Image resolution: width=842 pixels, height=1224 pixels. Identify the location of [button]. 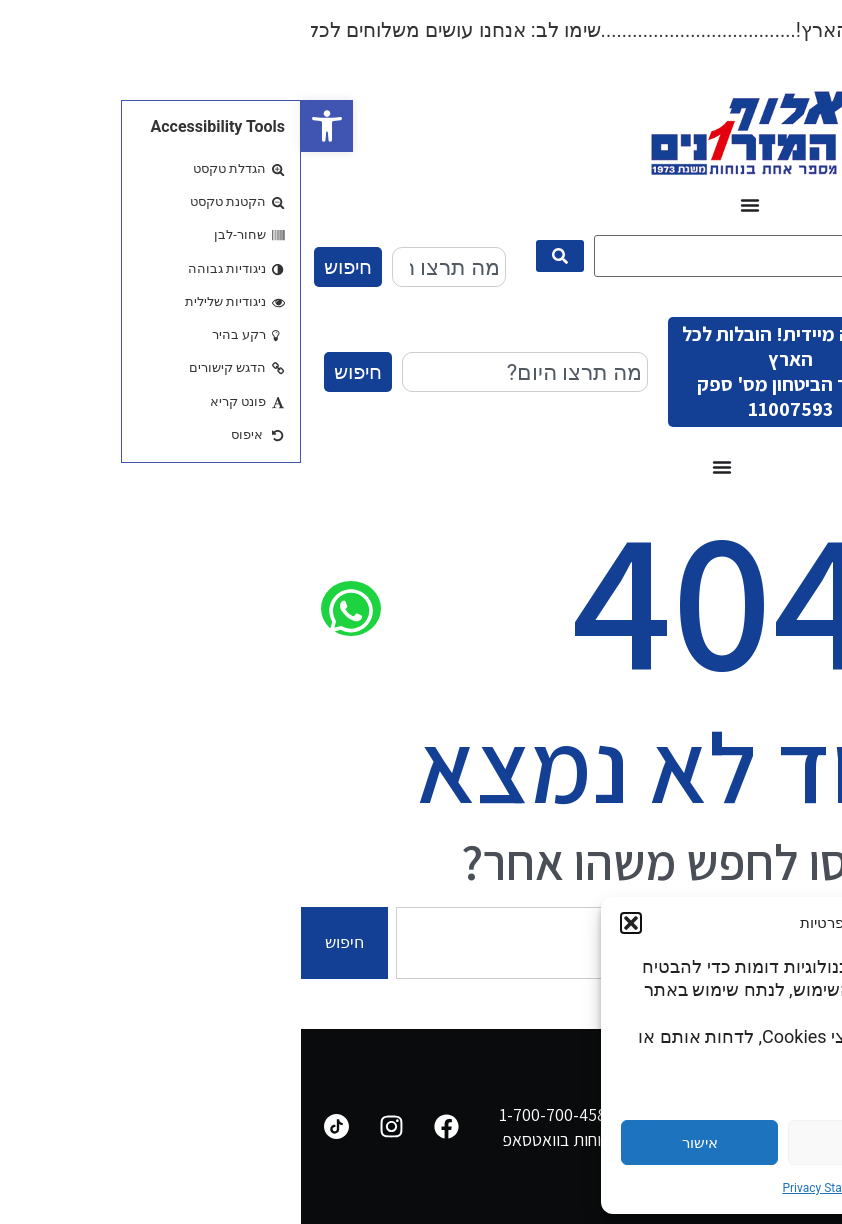
(26, 126).